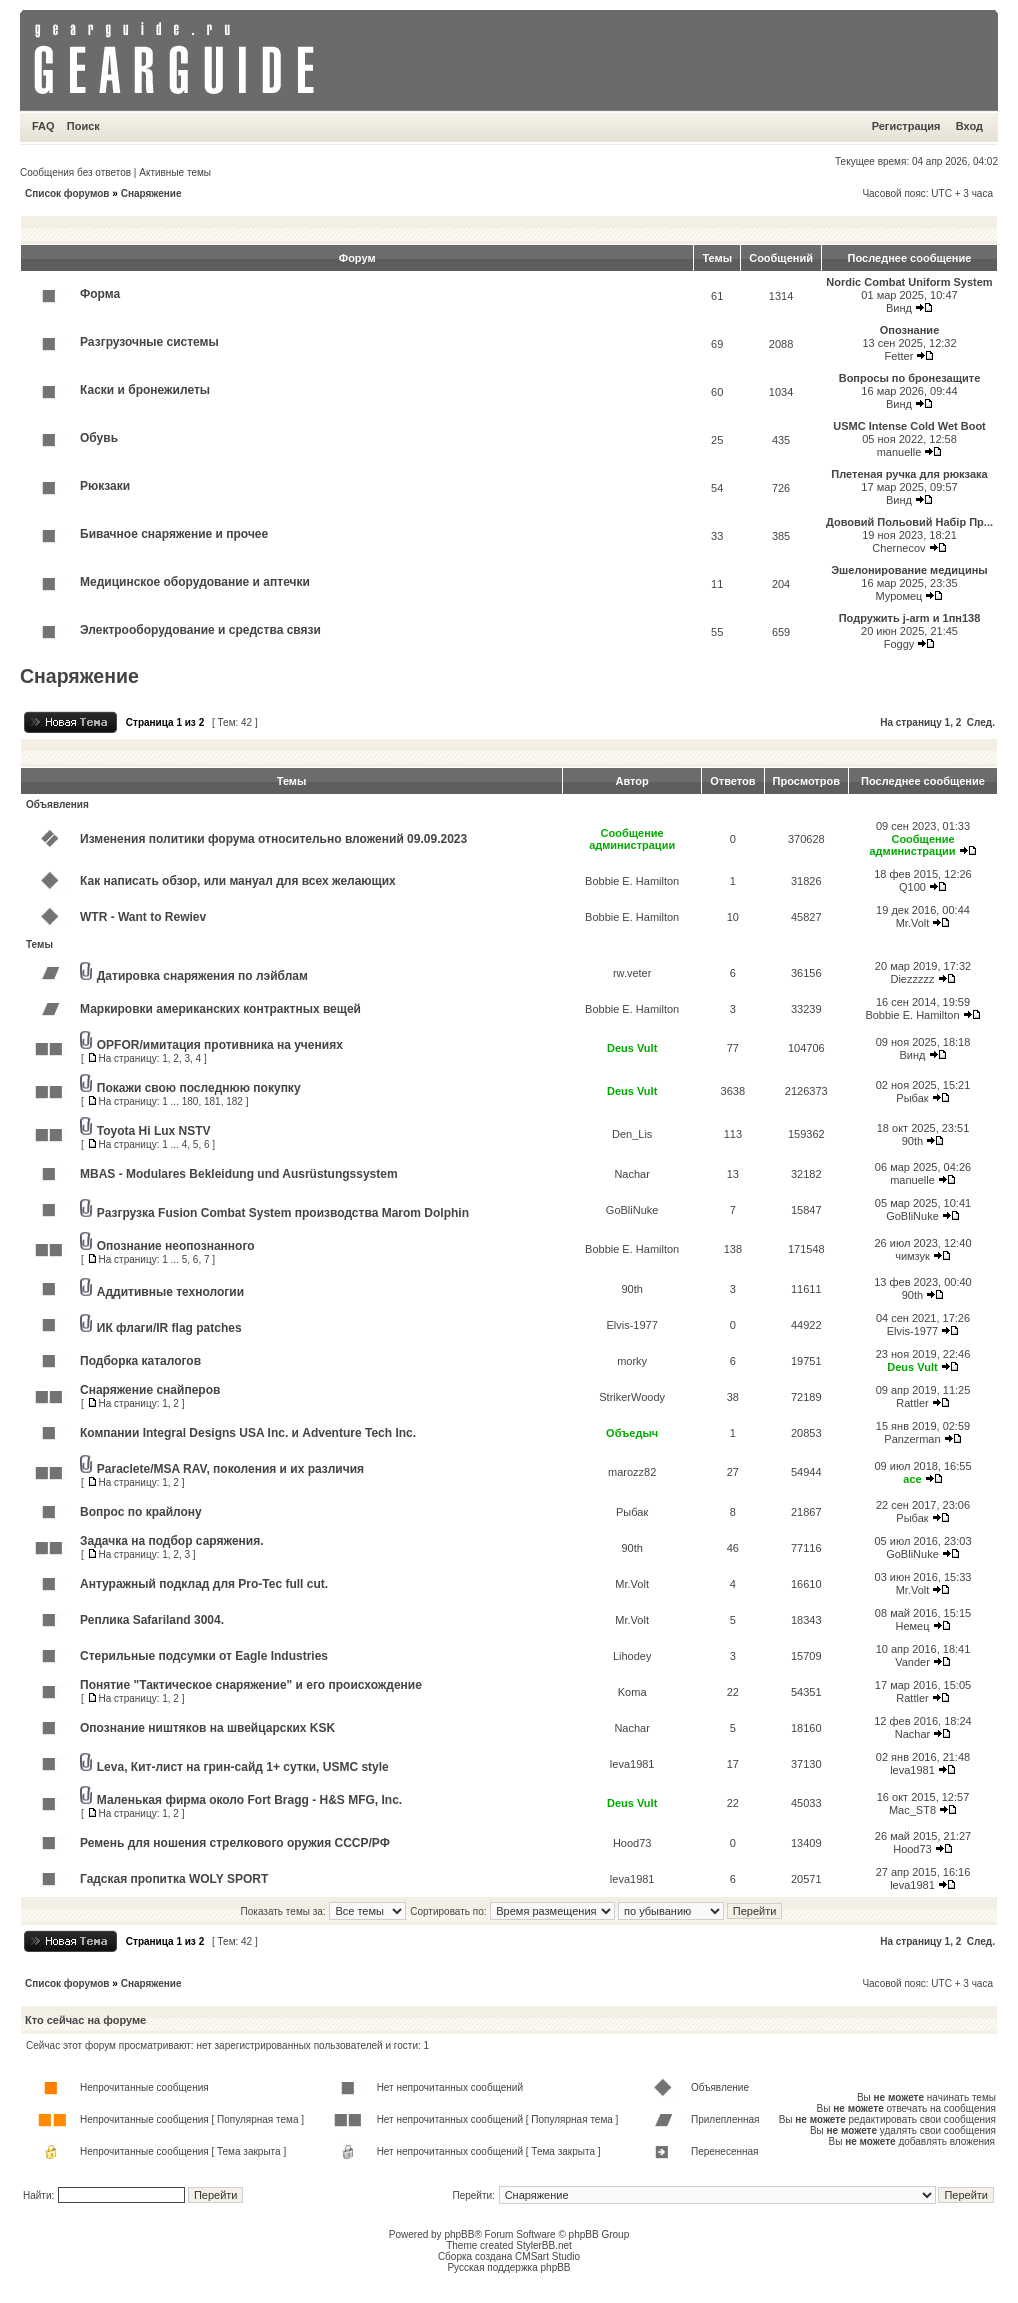  Describe the element at coordinates (899, 308) in the screenshot. I see `Винд` at that location.